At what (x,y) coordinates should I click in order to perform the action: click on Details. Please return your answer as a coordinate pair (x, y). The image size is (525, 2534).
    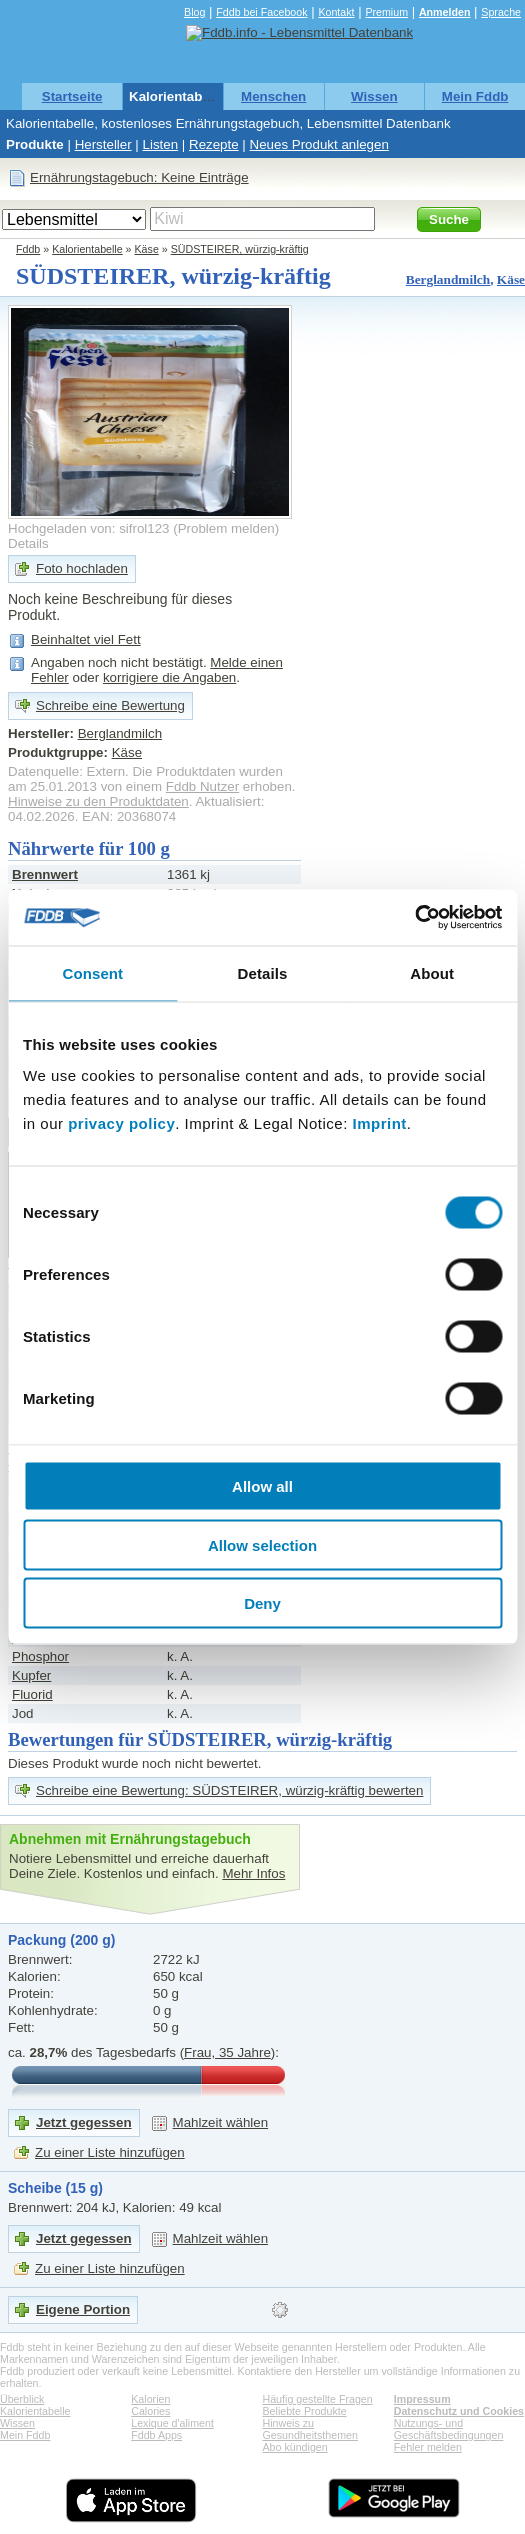
    Looking at the image, I should click on (28, 543).